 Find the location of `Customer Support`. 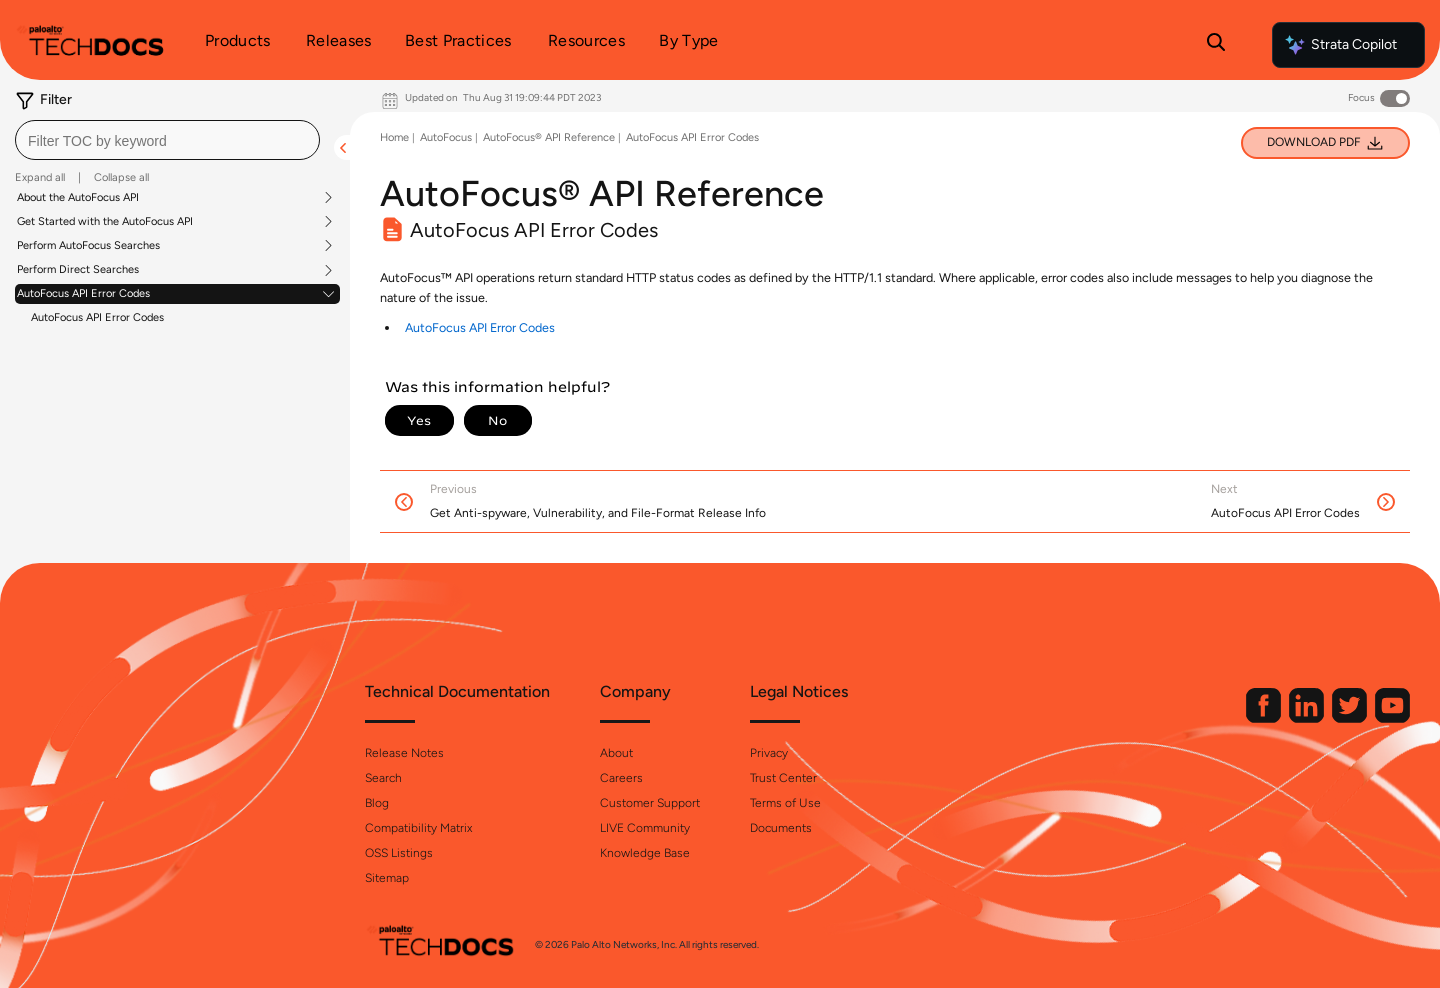

Customer Support is located at coordinates (650, 803).